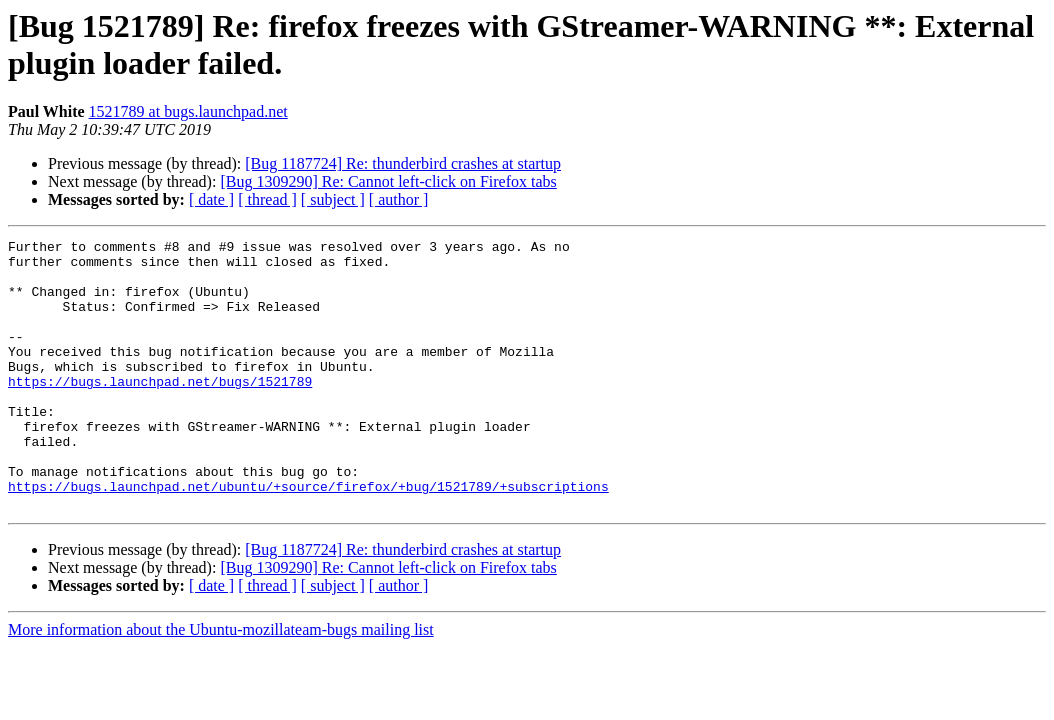 Image resolution: width=1054 pixels, height=720 pixels. Describe the element at coordinates (333, 199) in the screenshot. I see `[ subject ]` at that location.